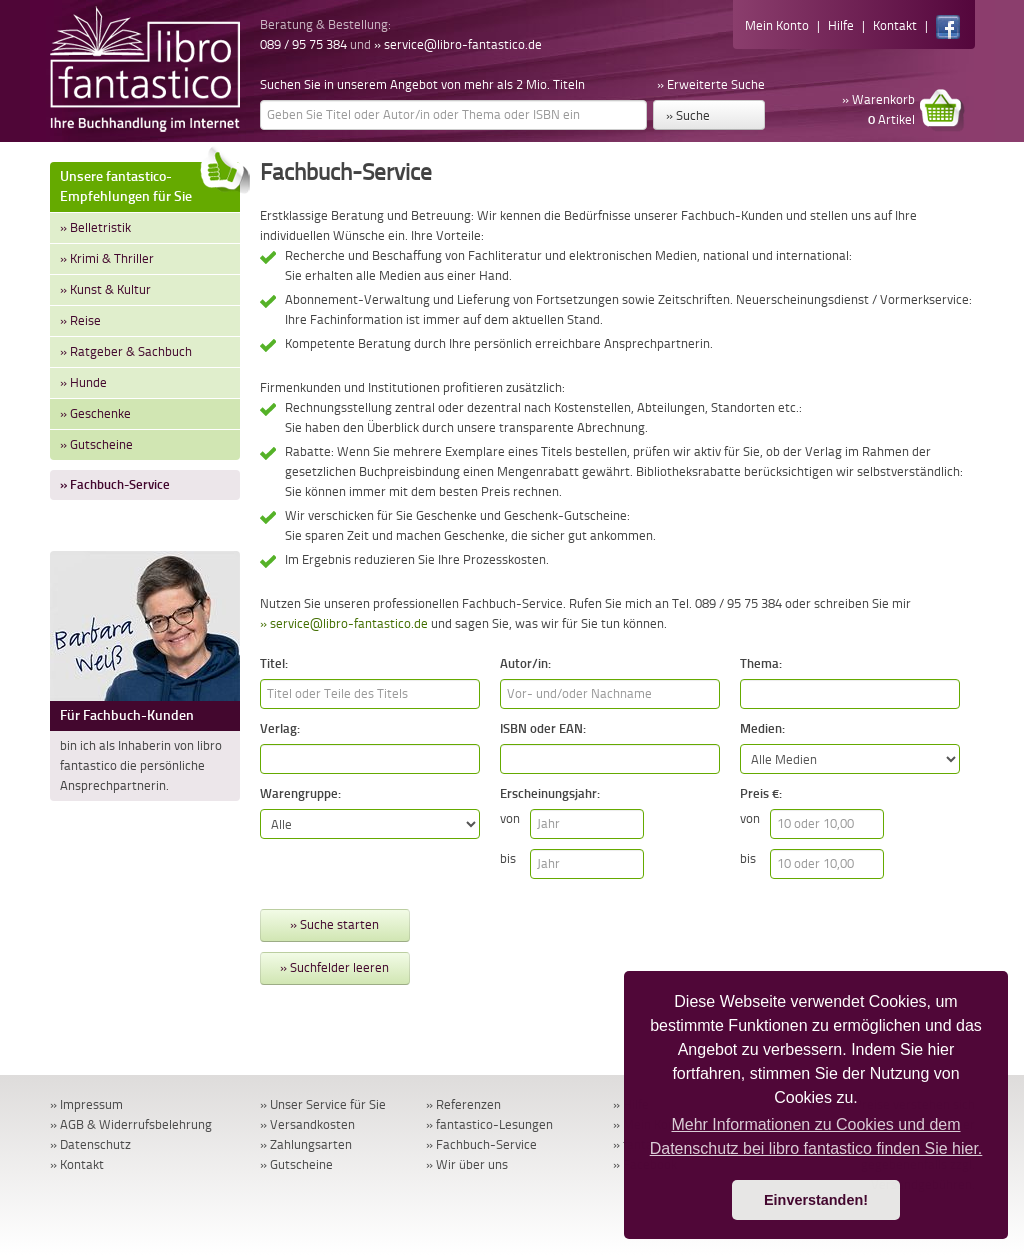 Image resolution: width=1024 pixels, height=1255 pixels. Describe the element at coordinates (80, 320) in the screenshot. I see `» Reise` at that location.